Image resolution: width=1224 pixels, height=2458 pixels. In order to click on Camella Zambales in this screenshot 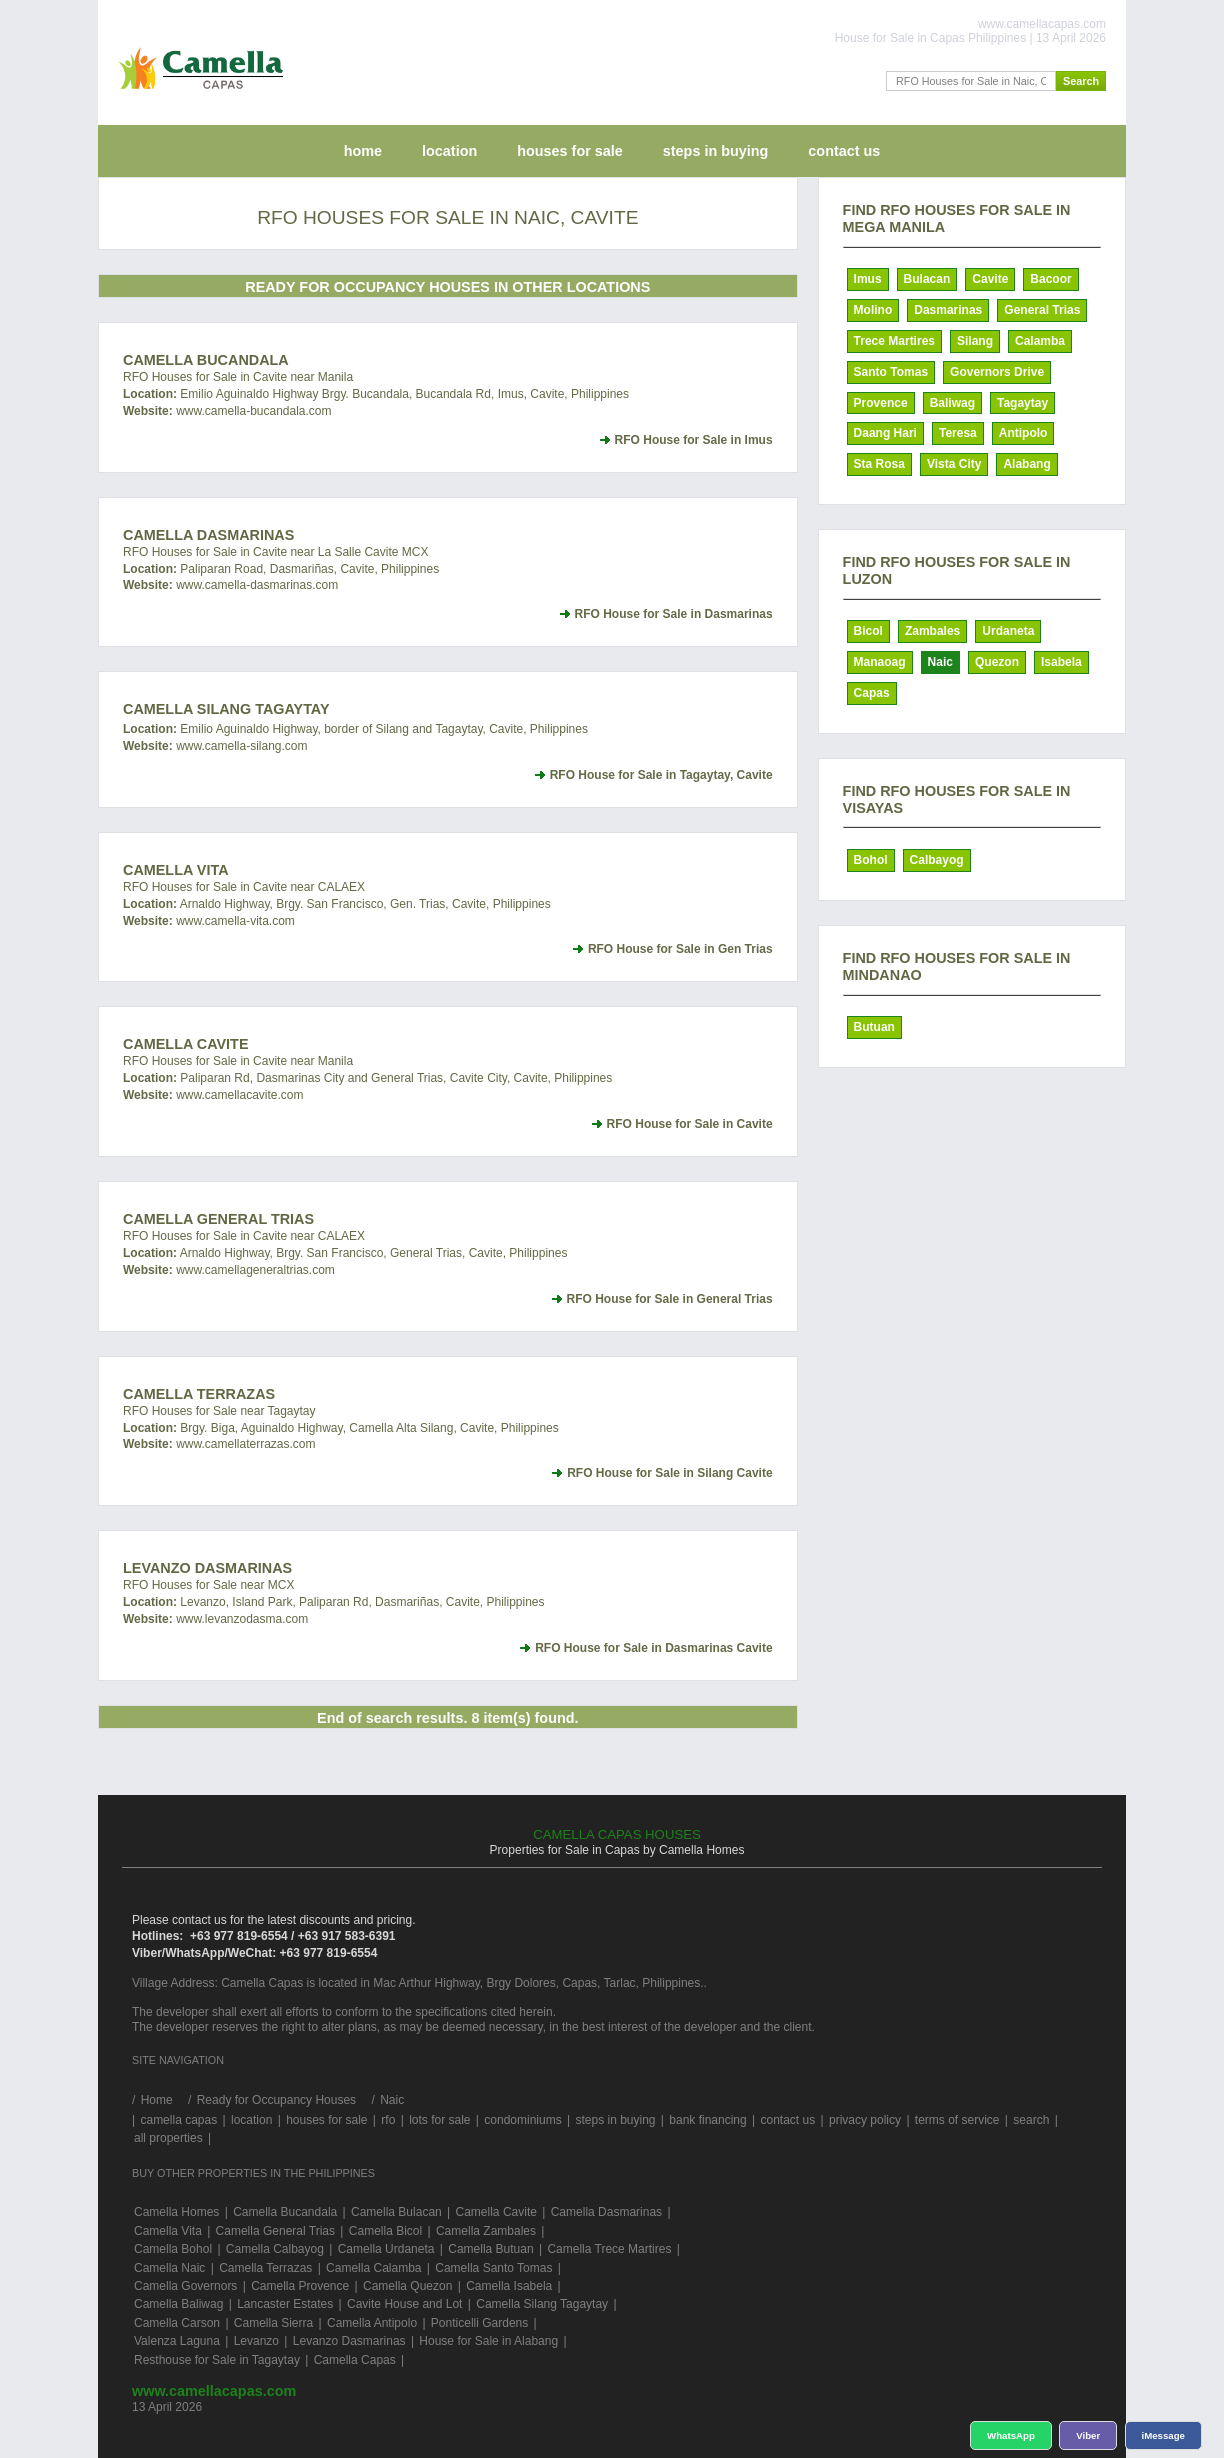, I will do `click(486, 2231)`.